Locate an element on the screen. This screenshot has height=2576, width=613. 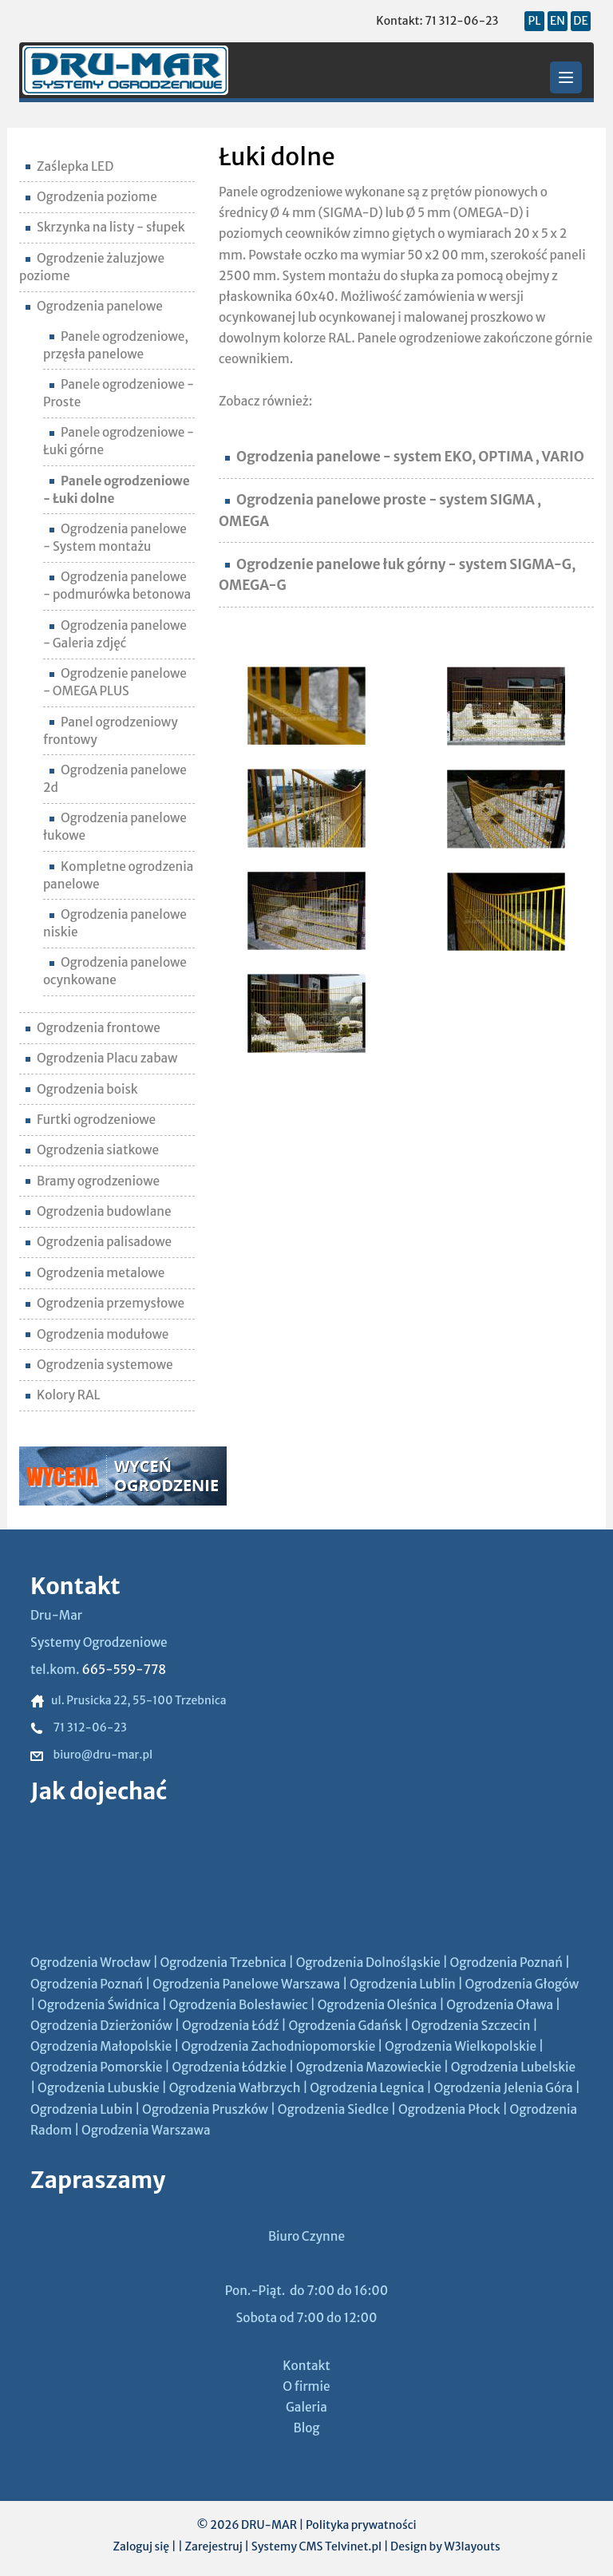
Ogrodzenia Lubelskie is located at coordinates (513, 2067).